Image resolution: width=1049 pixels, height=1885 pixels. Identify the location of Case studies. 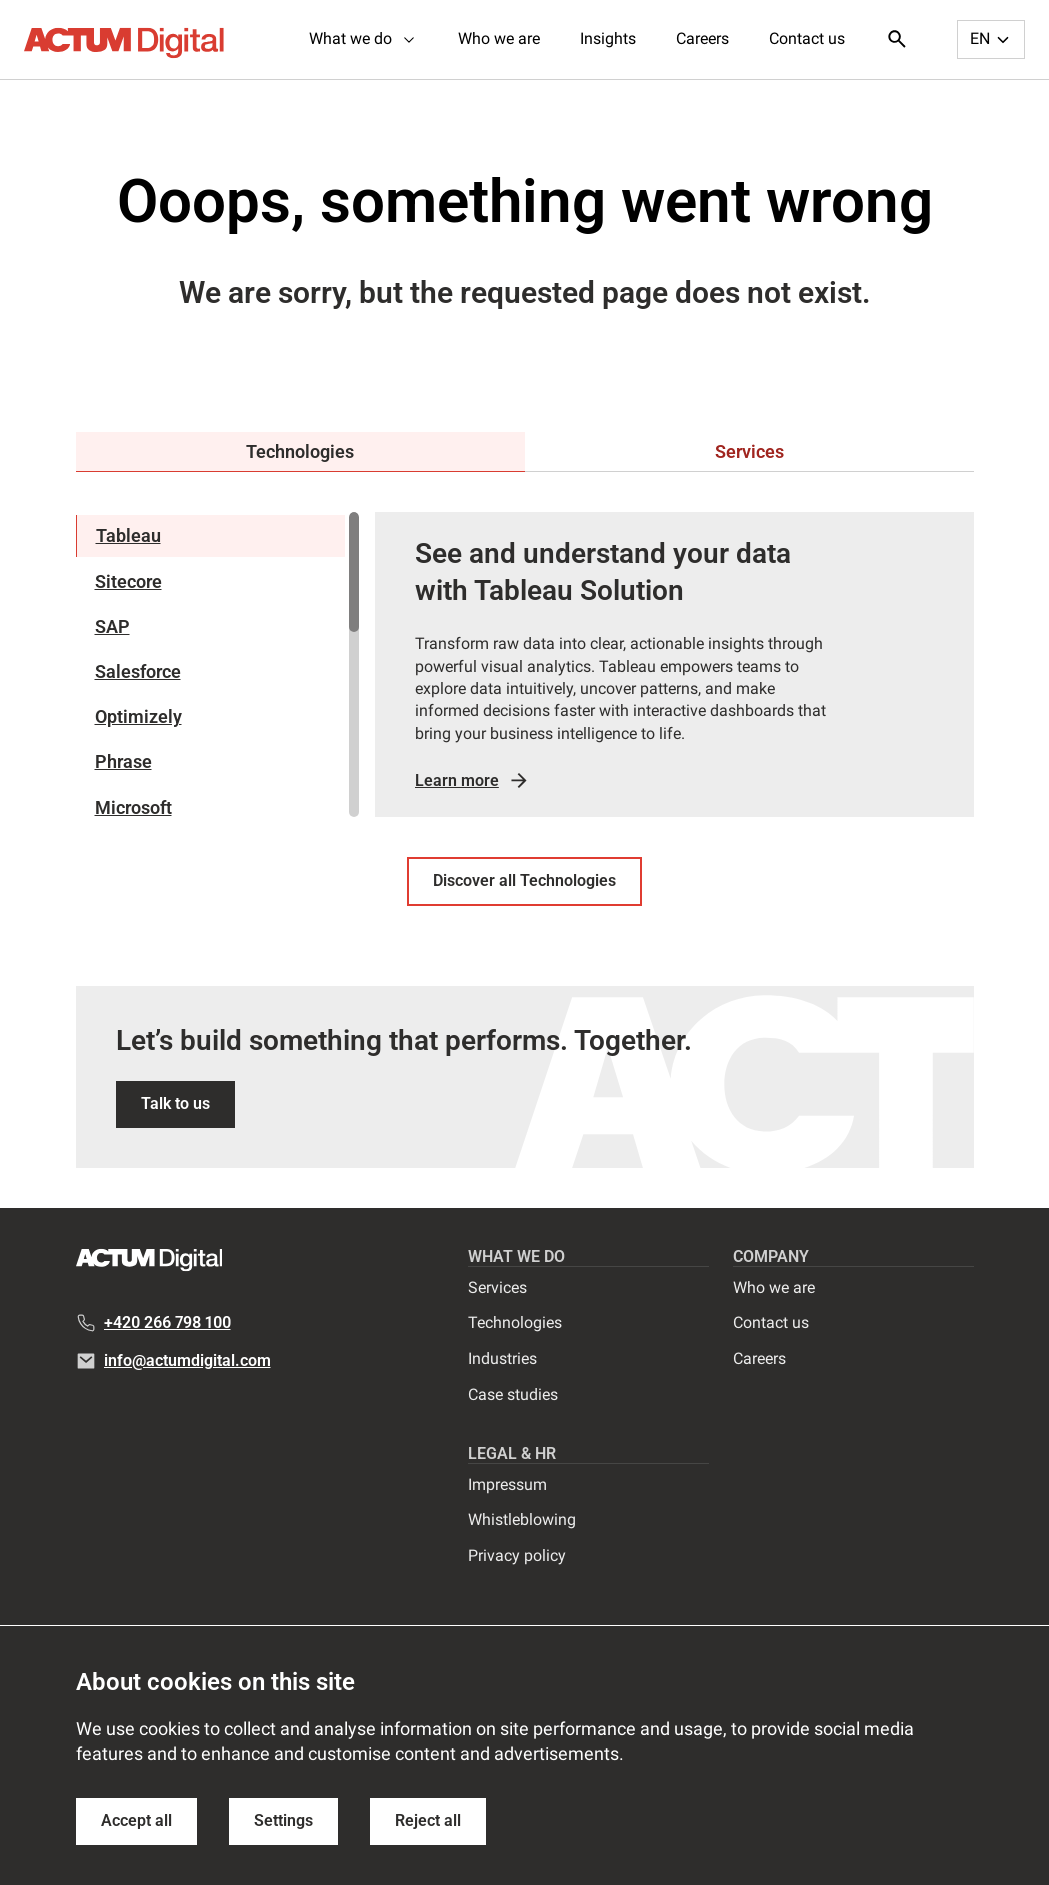
(513, 1394).